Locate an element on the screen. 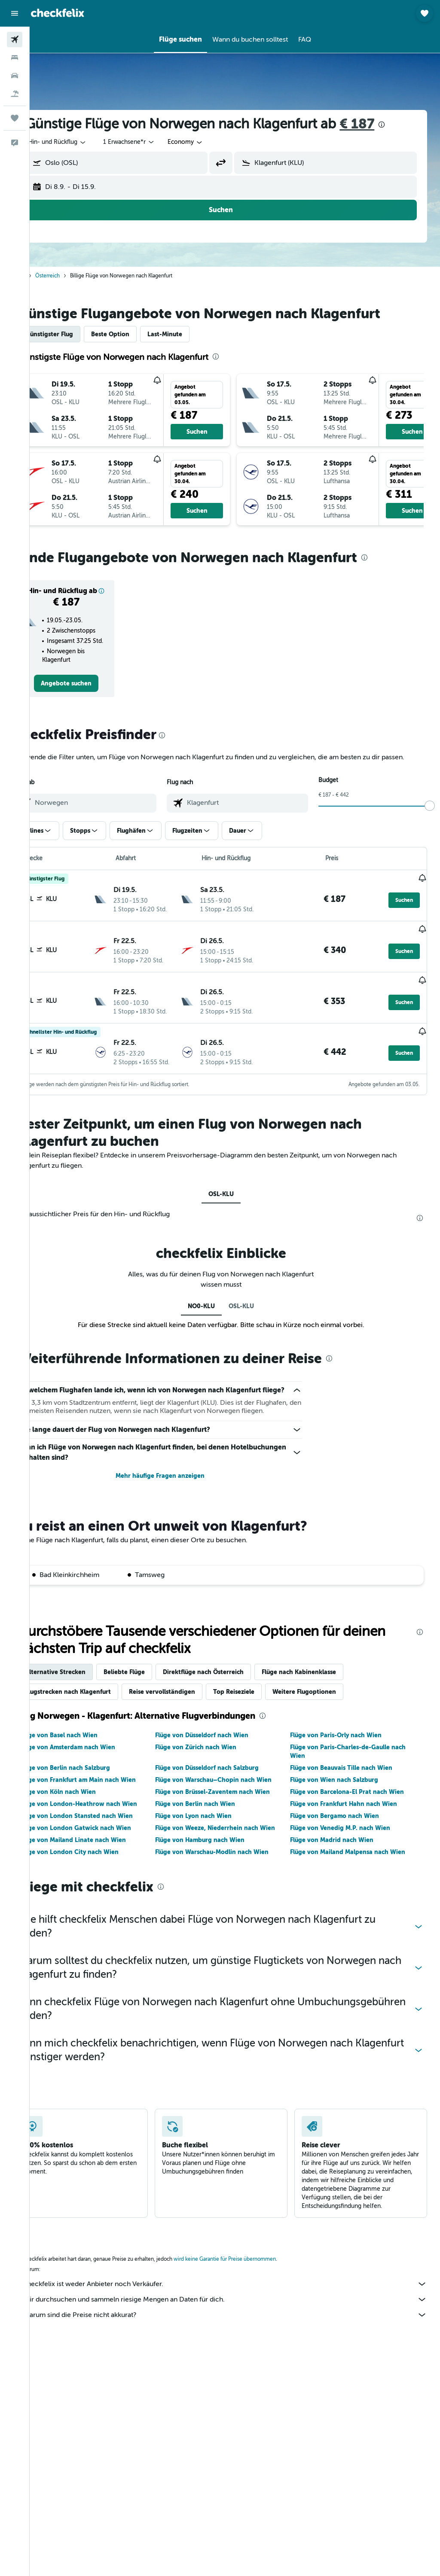 The image size is (440, 2576). € 187 is located at coordinates (384, 124).